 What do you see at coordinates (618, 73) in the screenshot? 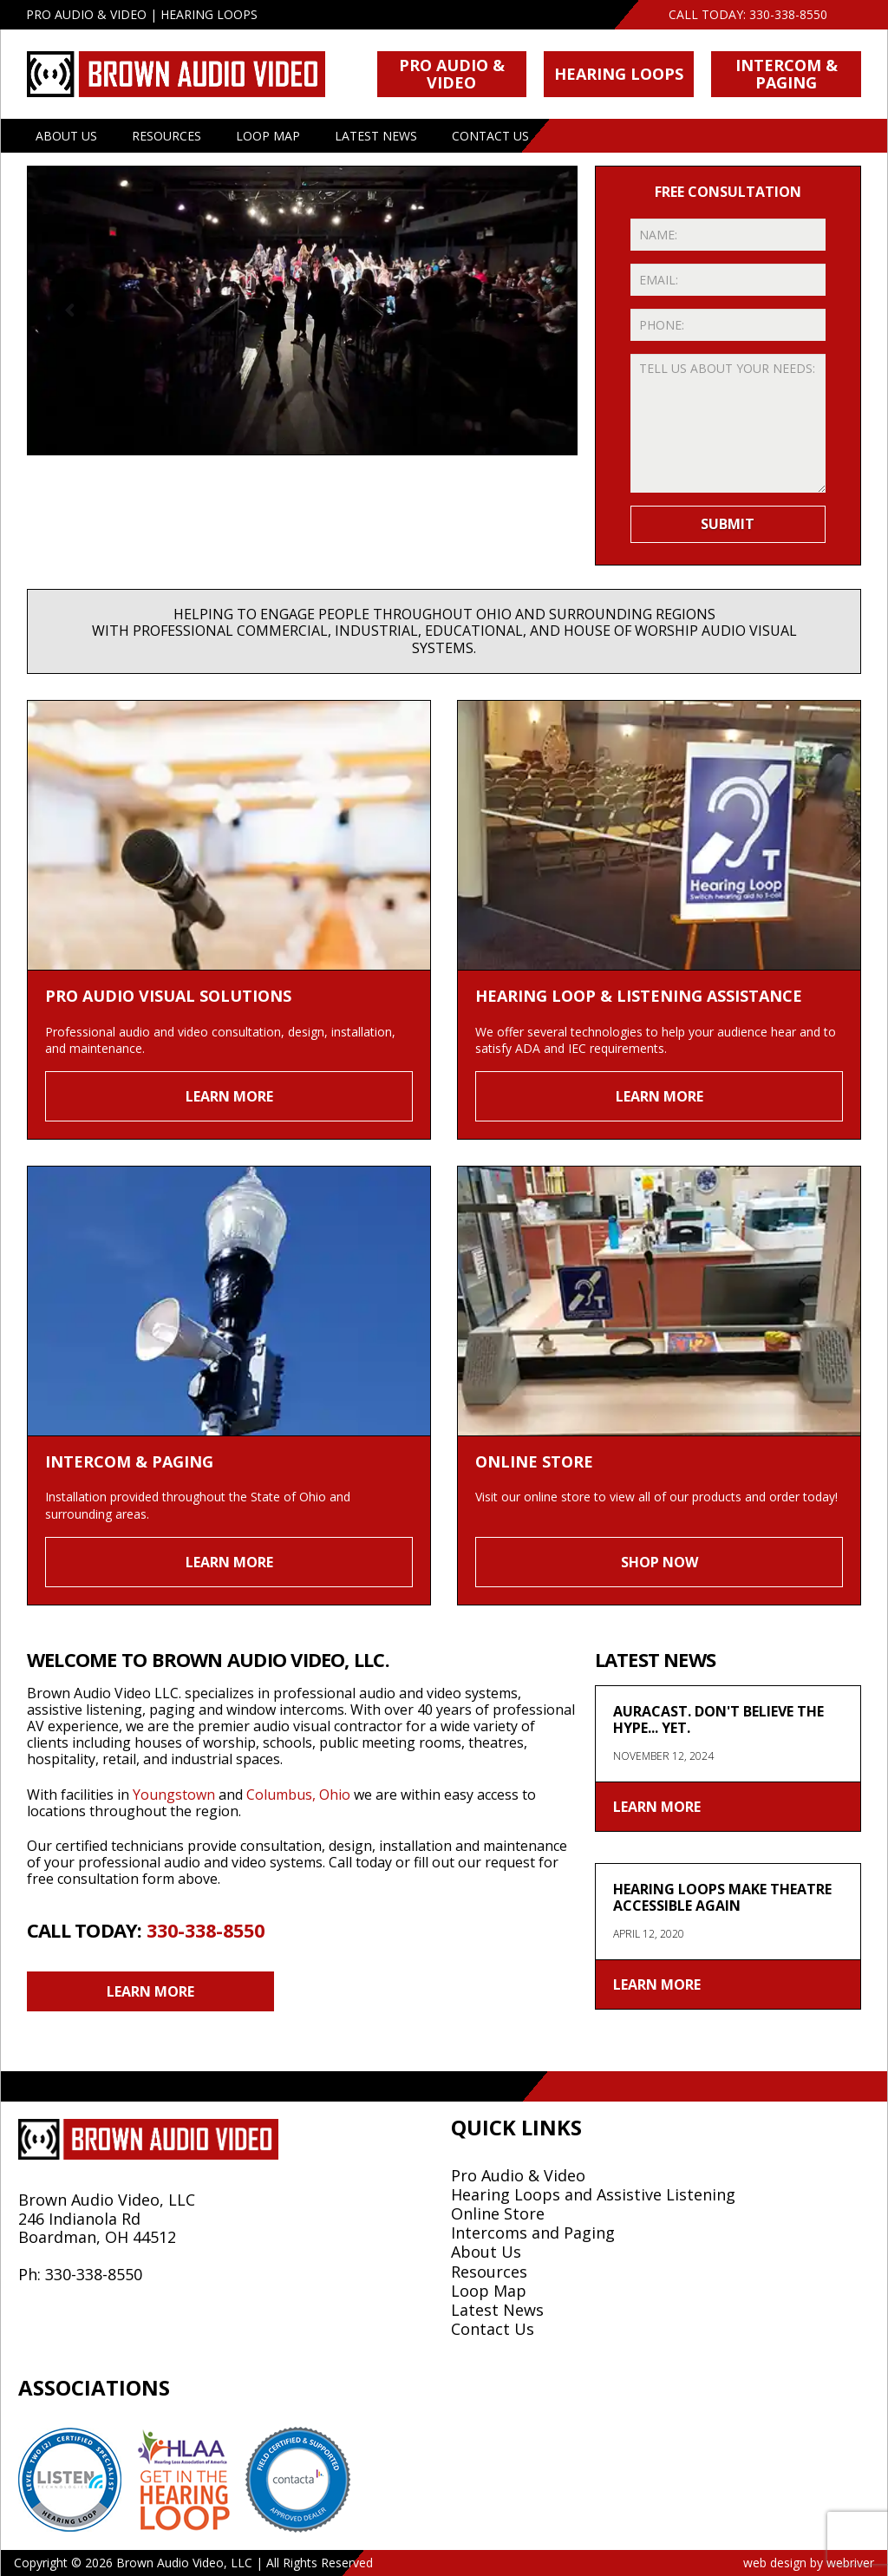
I see `Hearing Loops` at bounding box center [618, 73].